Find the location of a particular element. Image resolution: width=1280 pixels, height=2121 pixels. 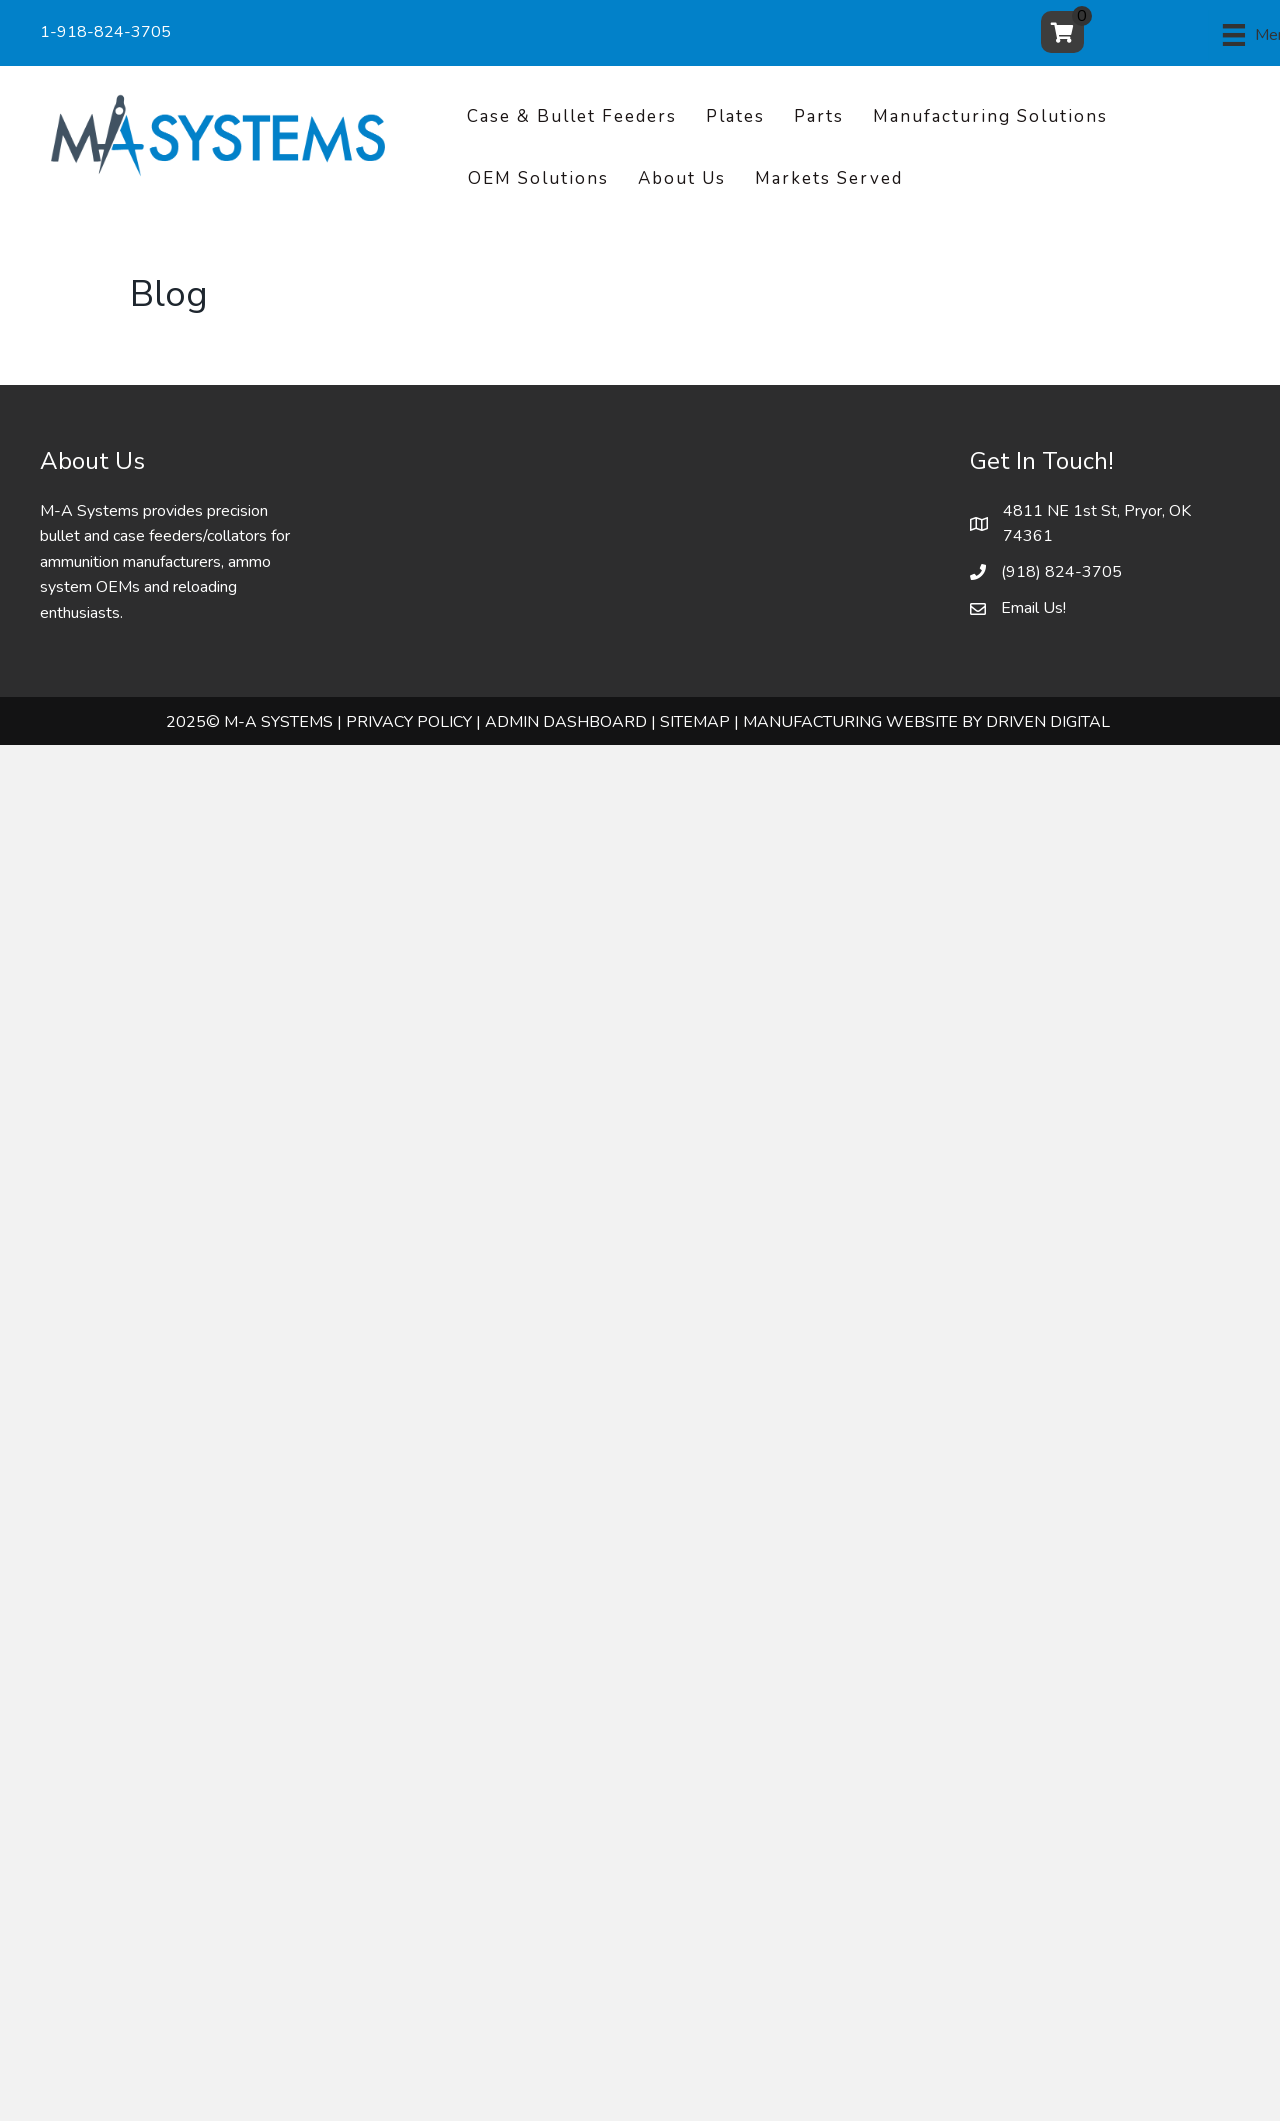

Case & Bullet Feeders is located at coordinates (572, 116).